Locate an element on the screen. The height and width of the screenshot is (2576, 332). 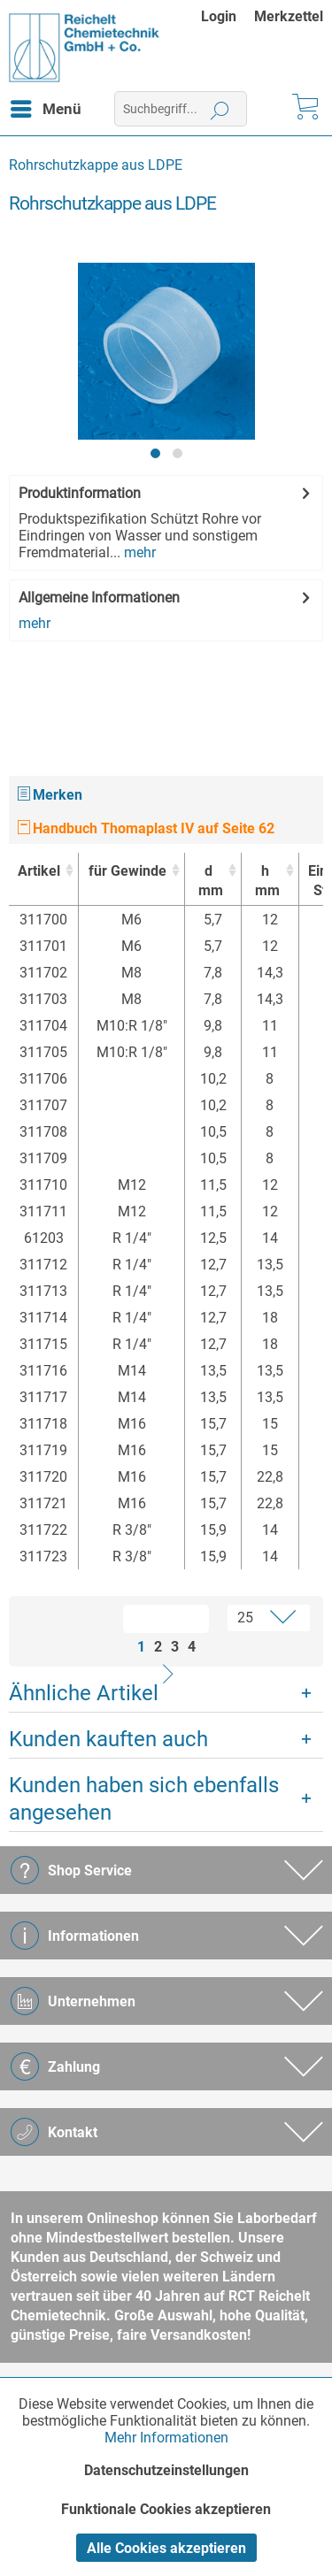
für Gewinde [für Gewinde : activate to sort column ascending] is located at coordinates (127, 870).